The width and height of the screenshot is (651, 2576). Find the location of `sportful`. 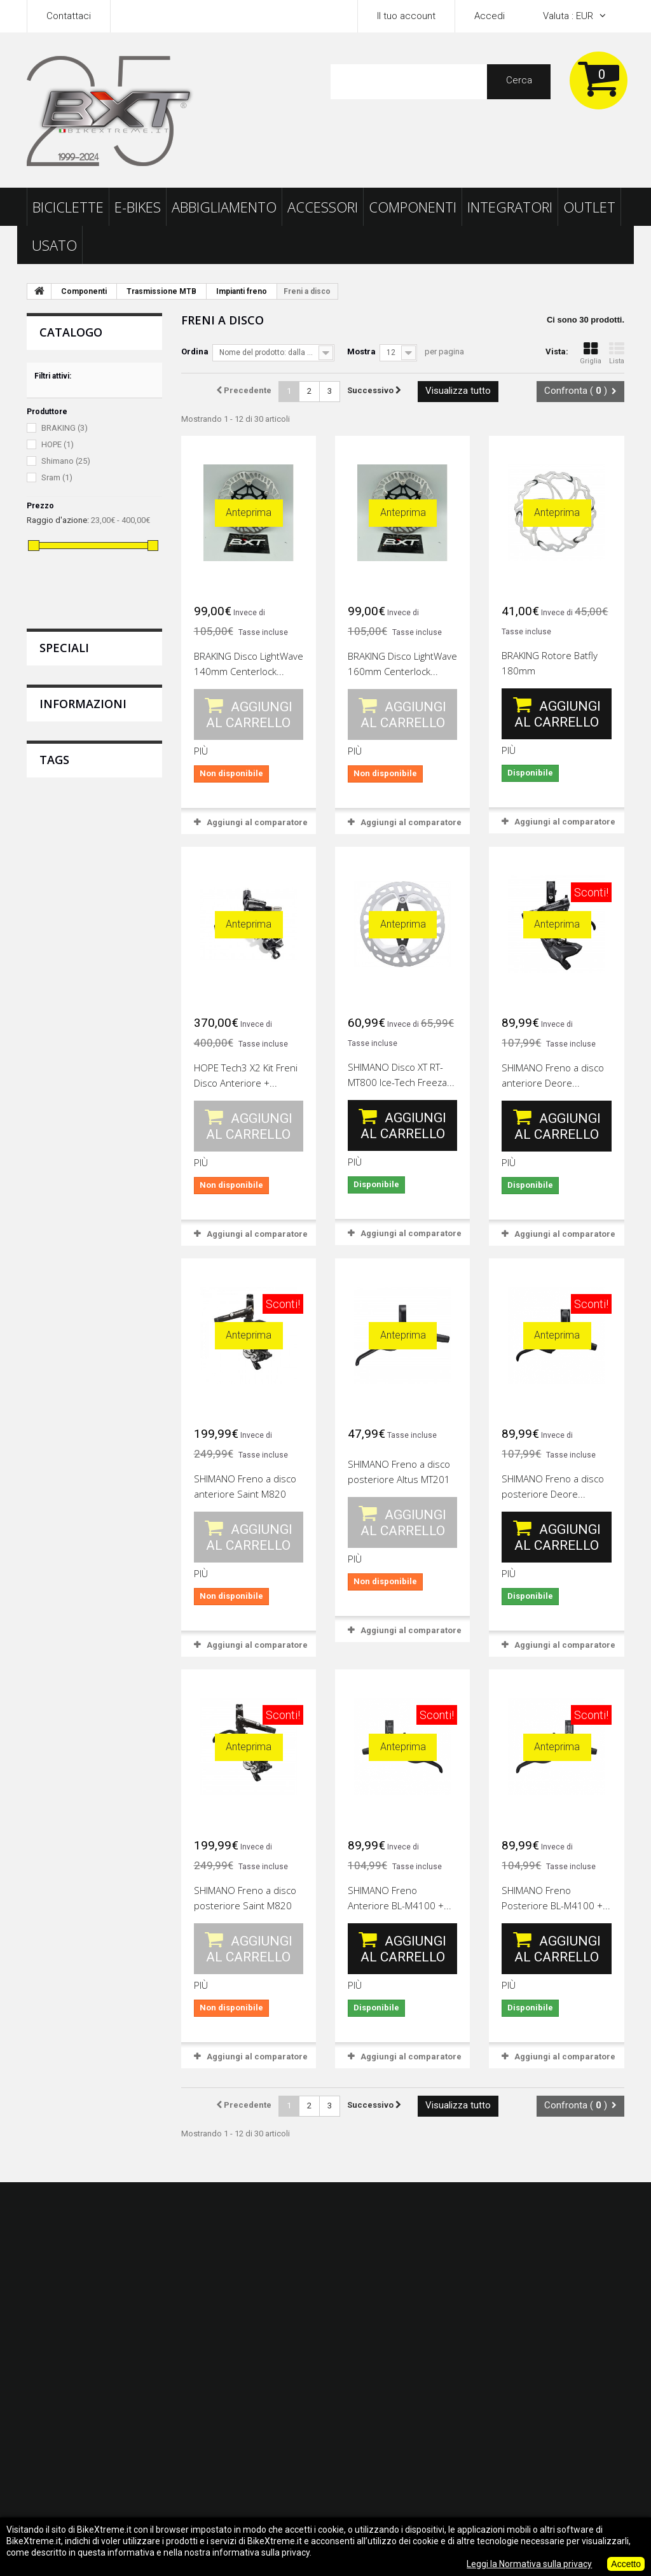

sportful is located at coordinates (117, 1120).